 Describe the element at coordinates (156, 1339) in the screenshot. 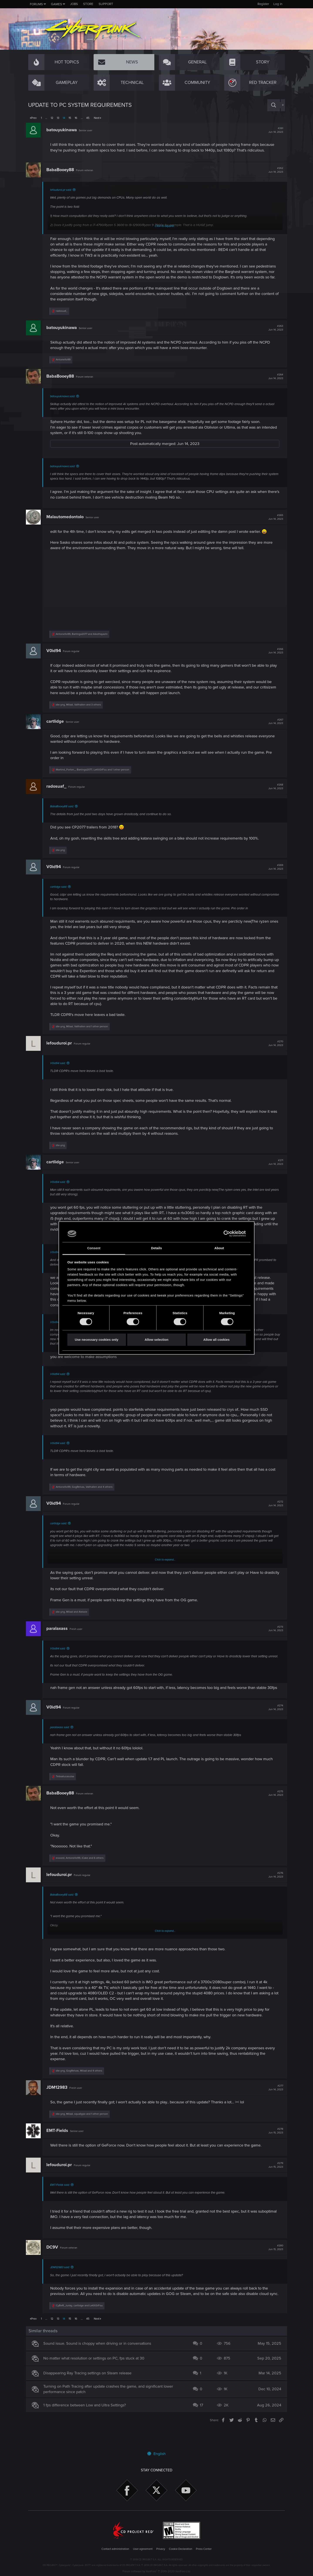

I see `Allow selection` at that location.